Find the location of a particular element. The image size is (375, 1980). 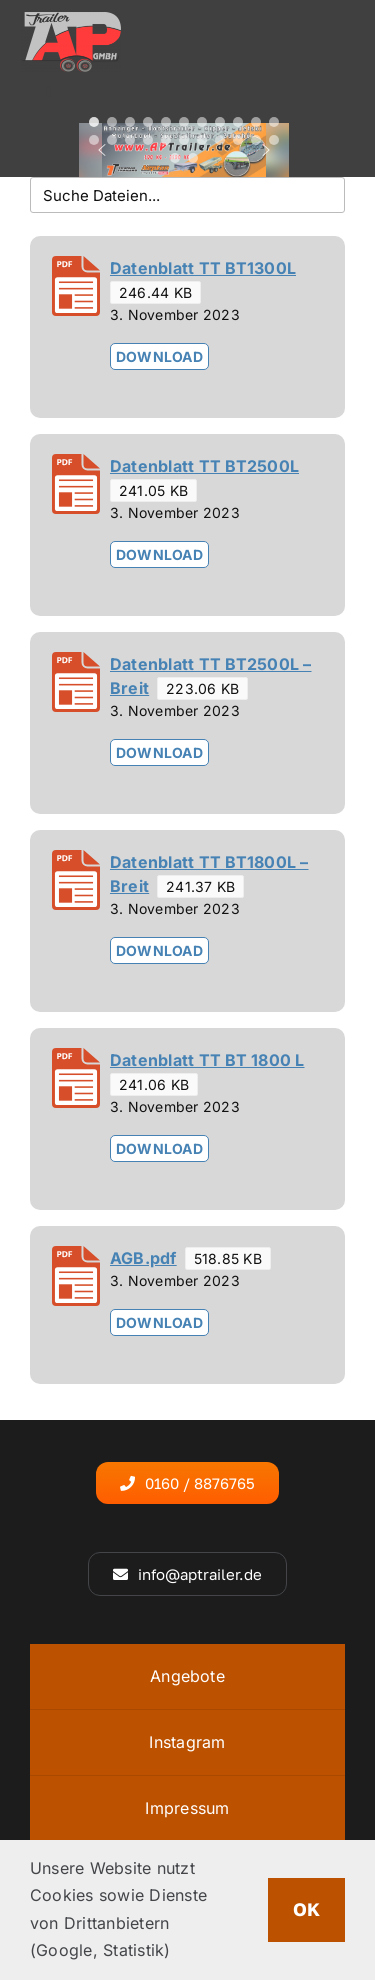

[button] is located at coordinates (94, 122).